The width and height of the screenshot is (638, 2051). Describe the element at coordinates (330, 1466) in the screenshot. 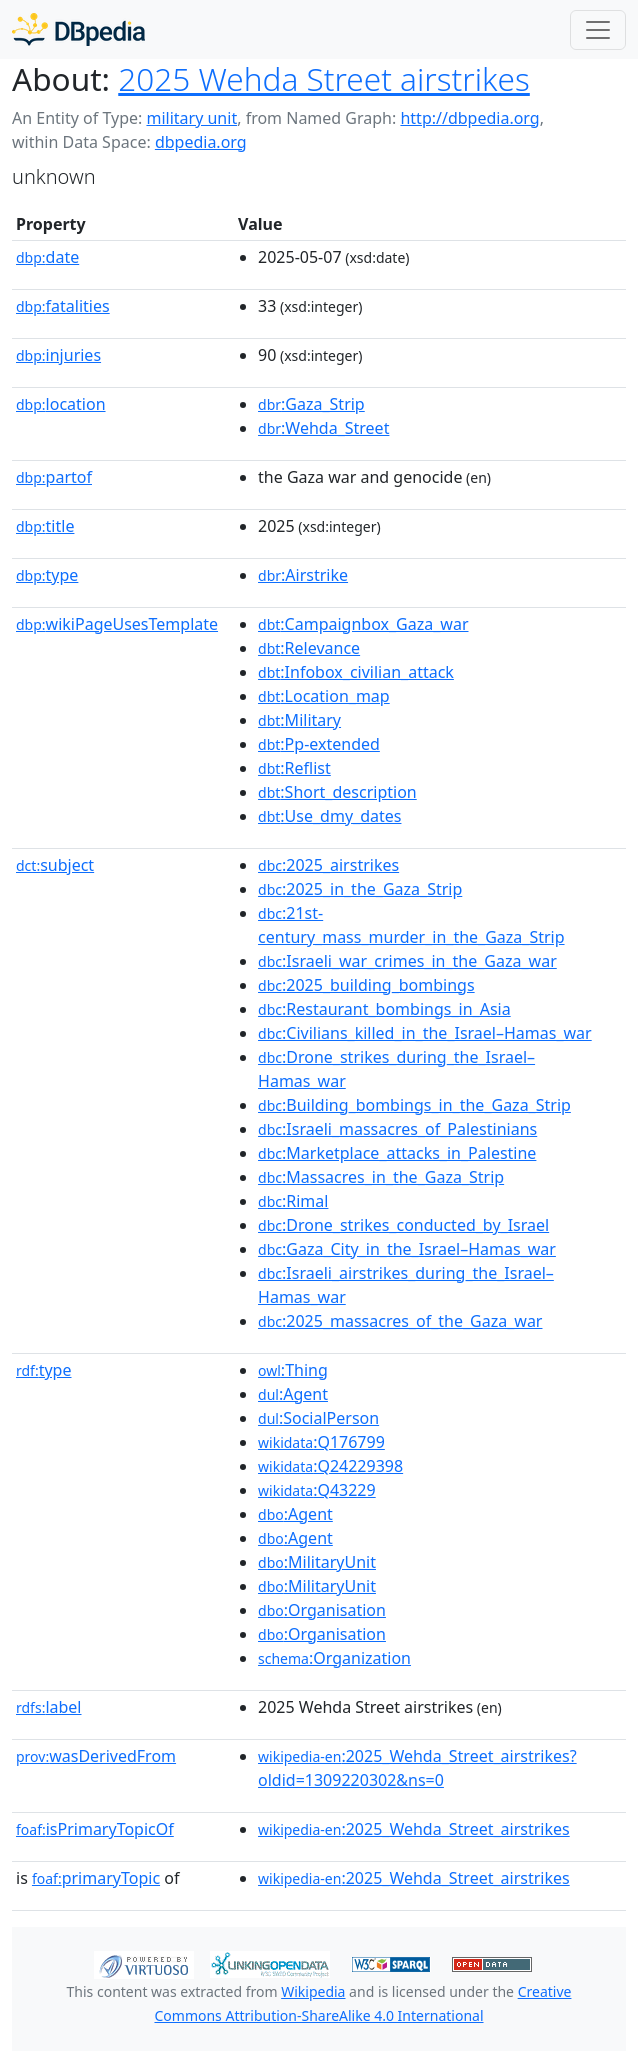

I see `:Q24229398` at that location.